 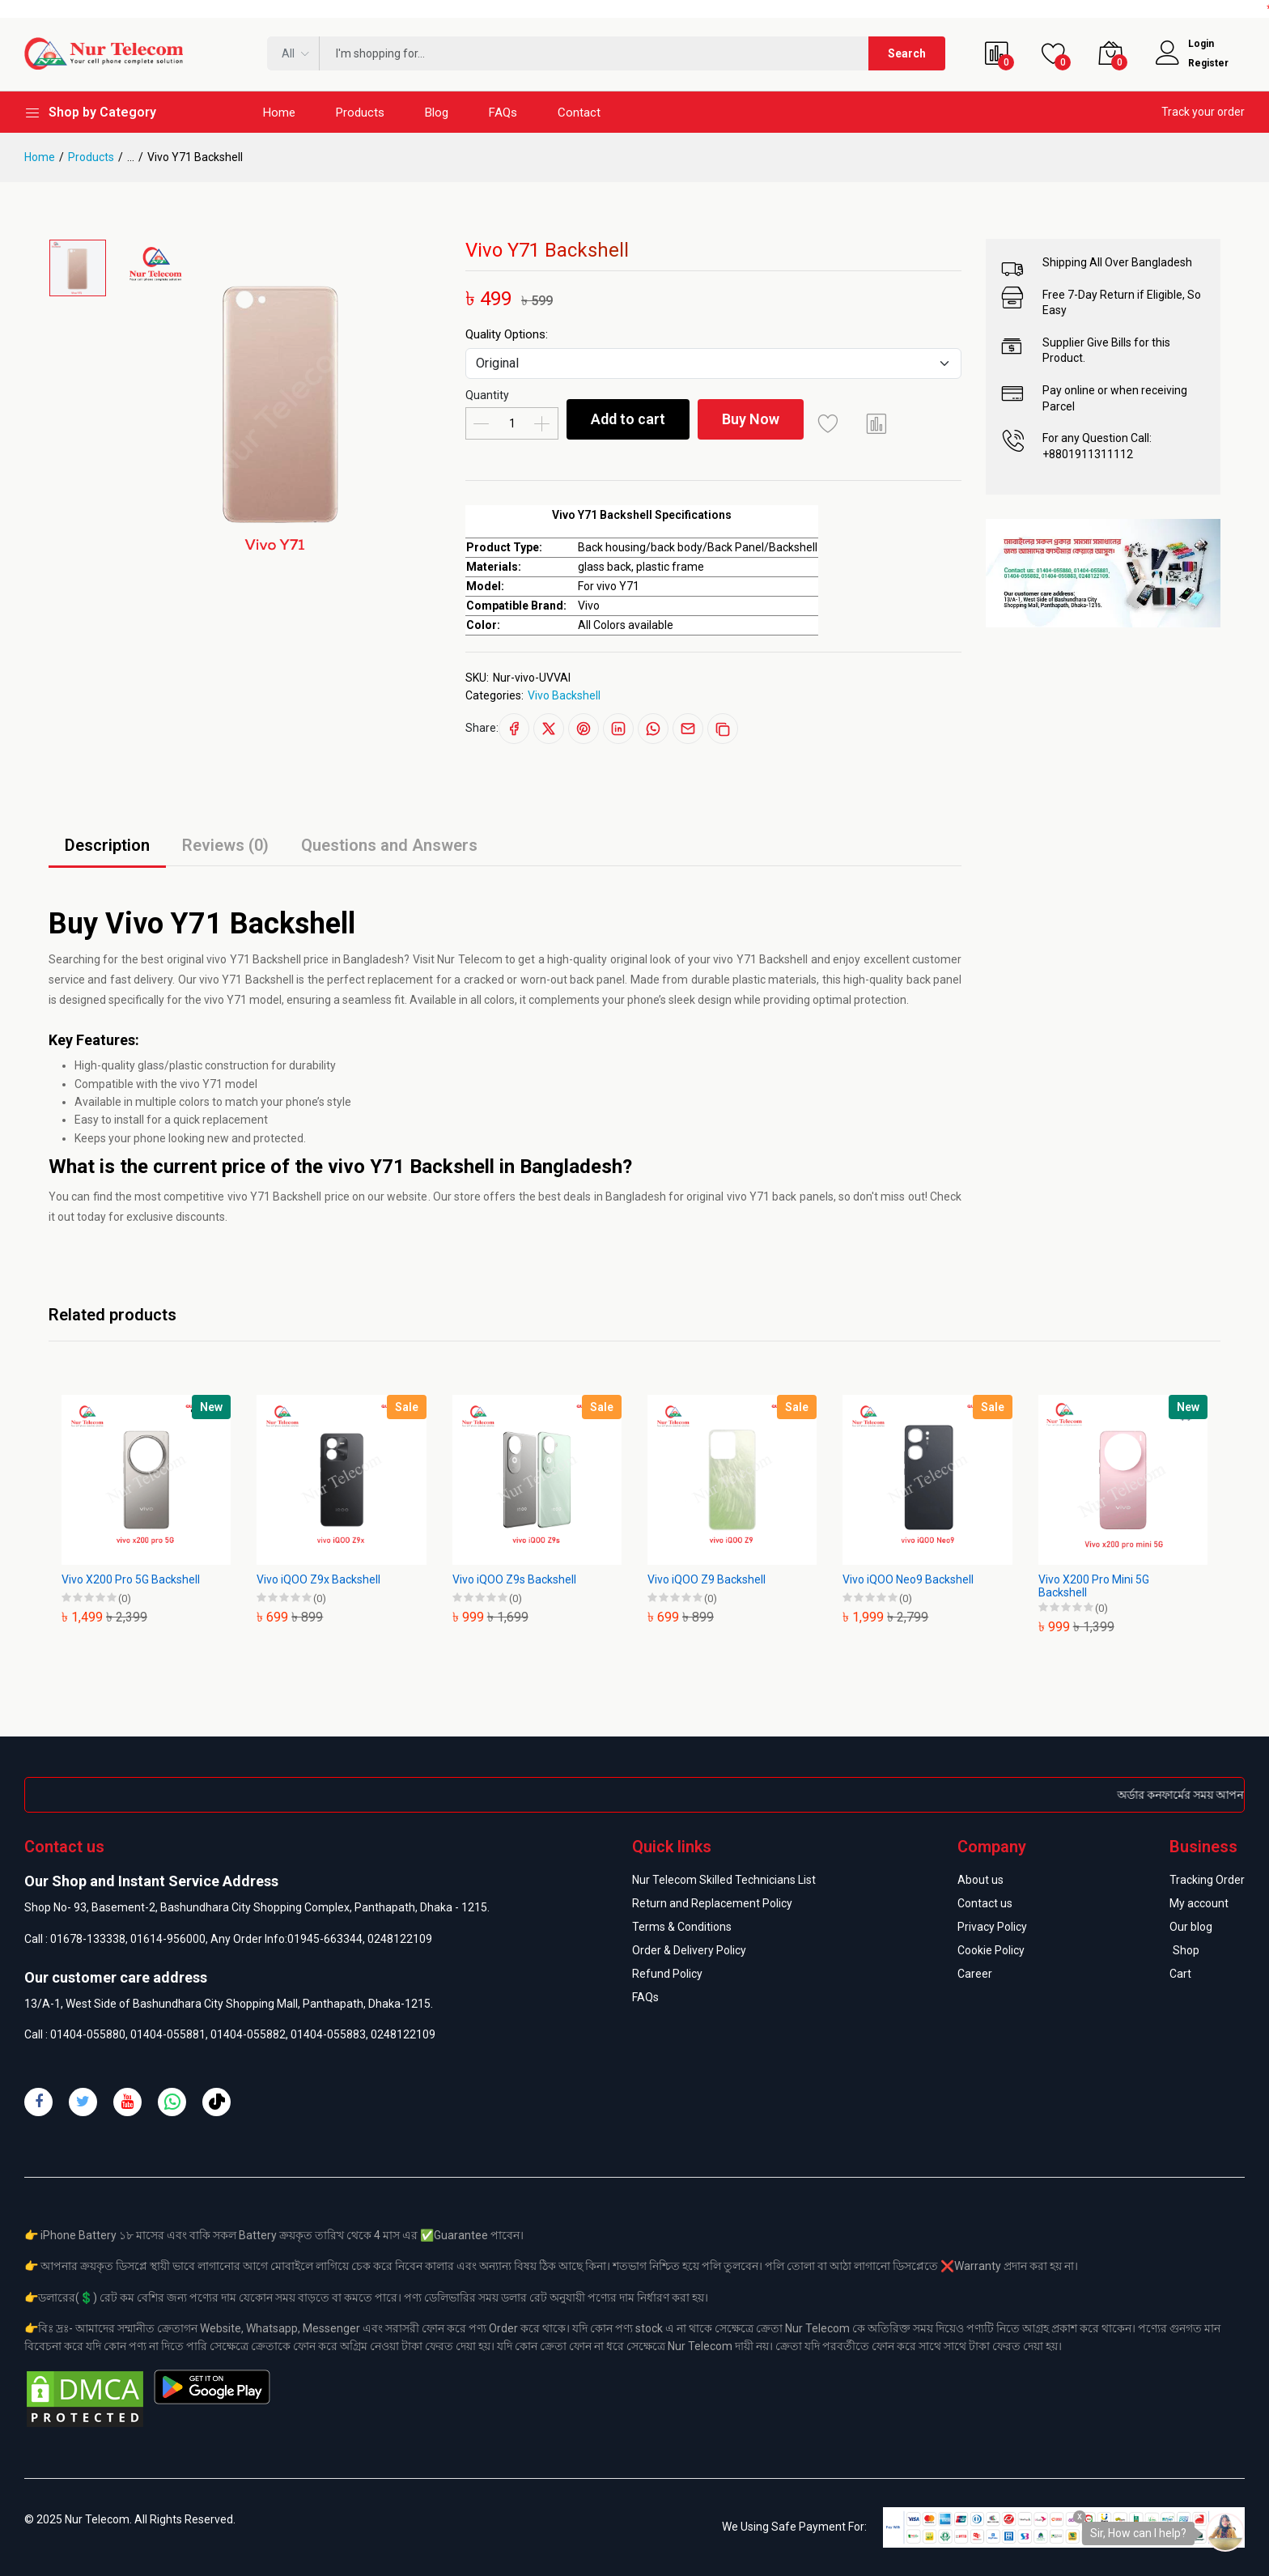 What do you see at coordinates (1203, 111) in the screenshot?
I see `Track your order` at bounding box center [1203, 111].